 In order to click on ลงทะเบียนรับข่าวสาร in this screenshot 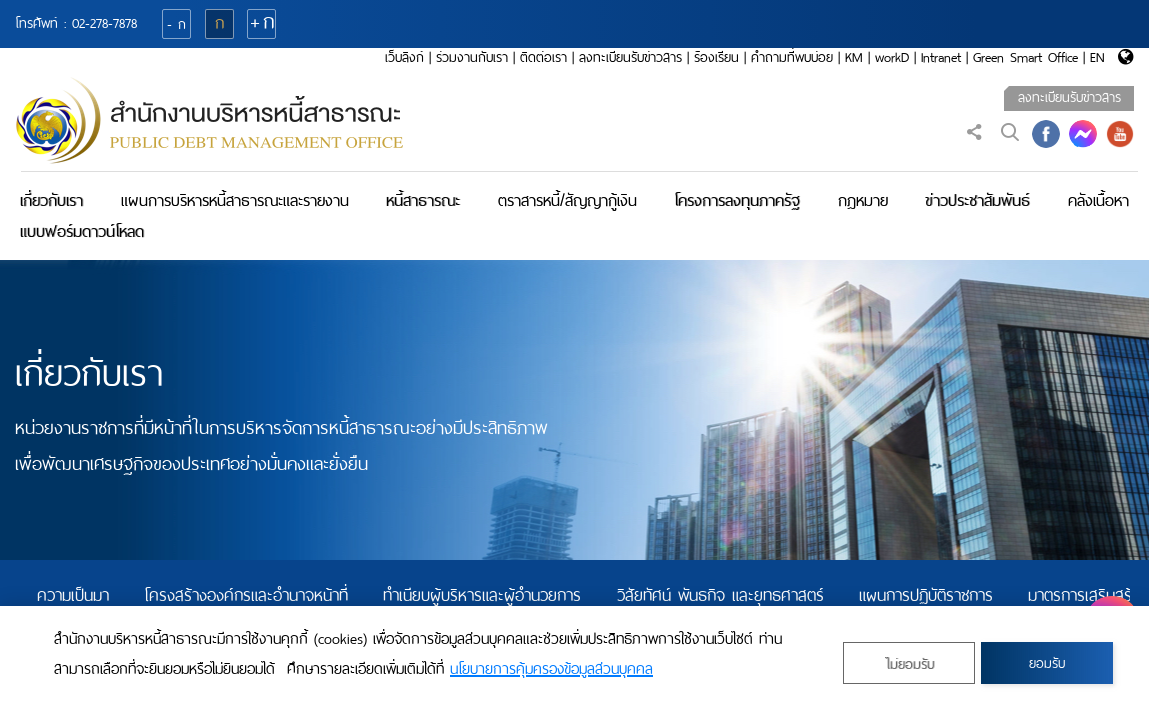, I will do `click(630, 57)`.